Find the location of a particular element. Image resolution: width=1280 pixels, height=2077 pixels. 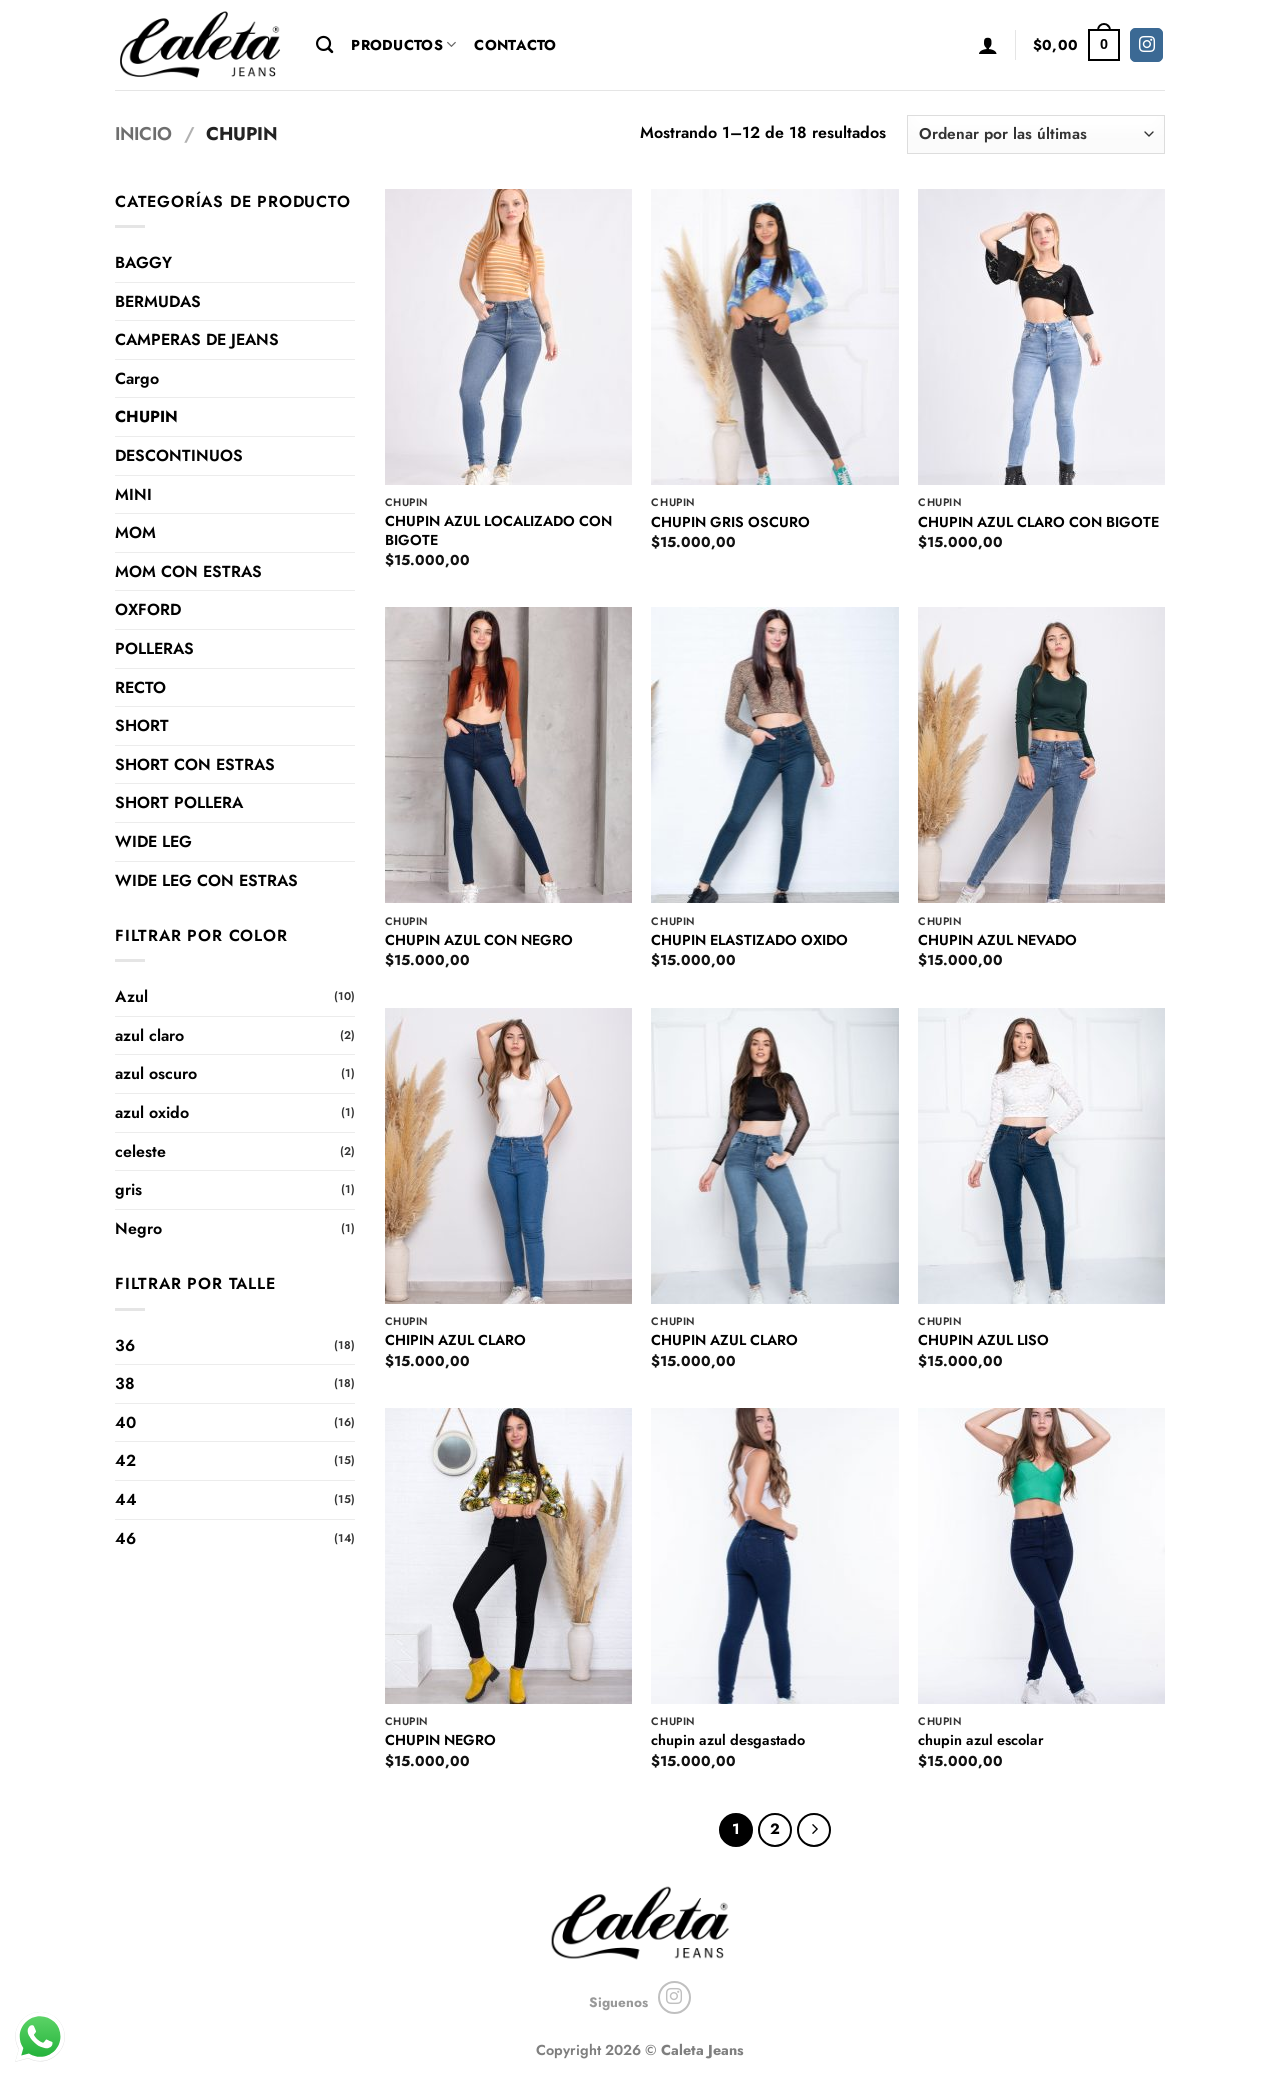

Negro is located at coordinates (138, 1228).